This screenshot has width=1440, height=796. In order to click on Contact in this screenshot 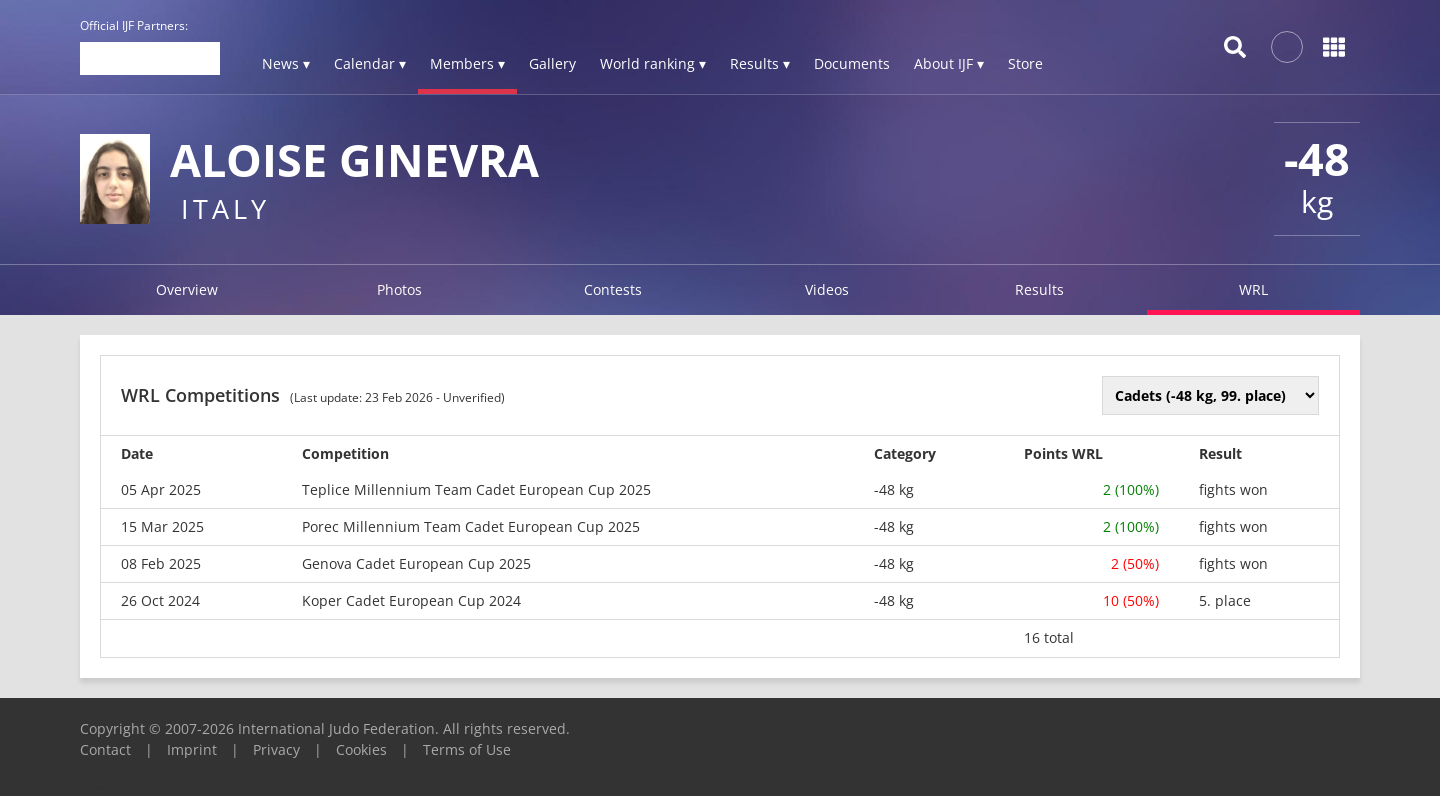, I will do `click(105, 749)`.